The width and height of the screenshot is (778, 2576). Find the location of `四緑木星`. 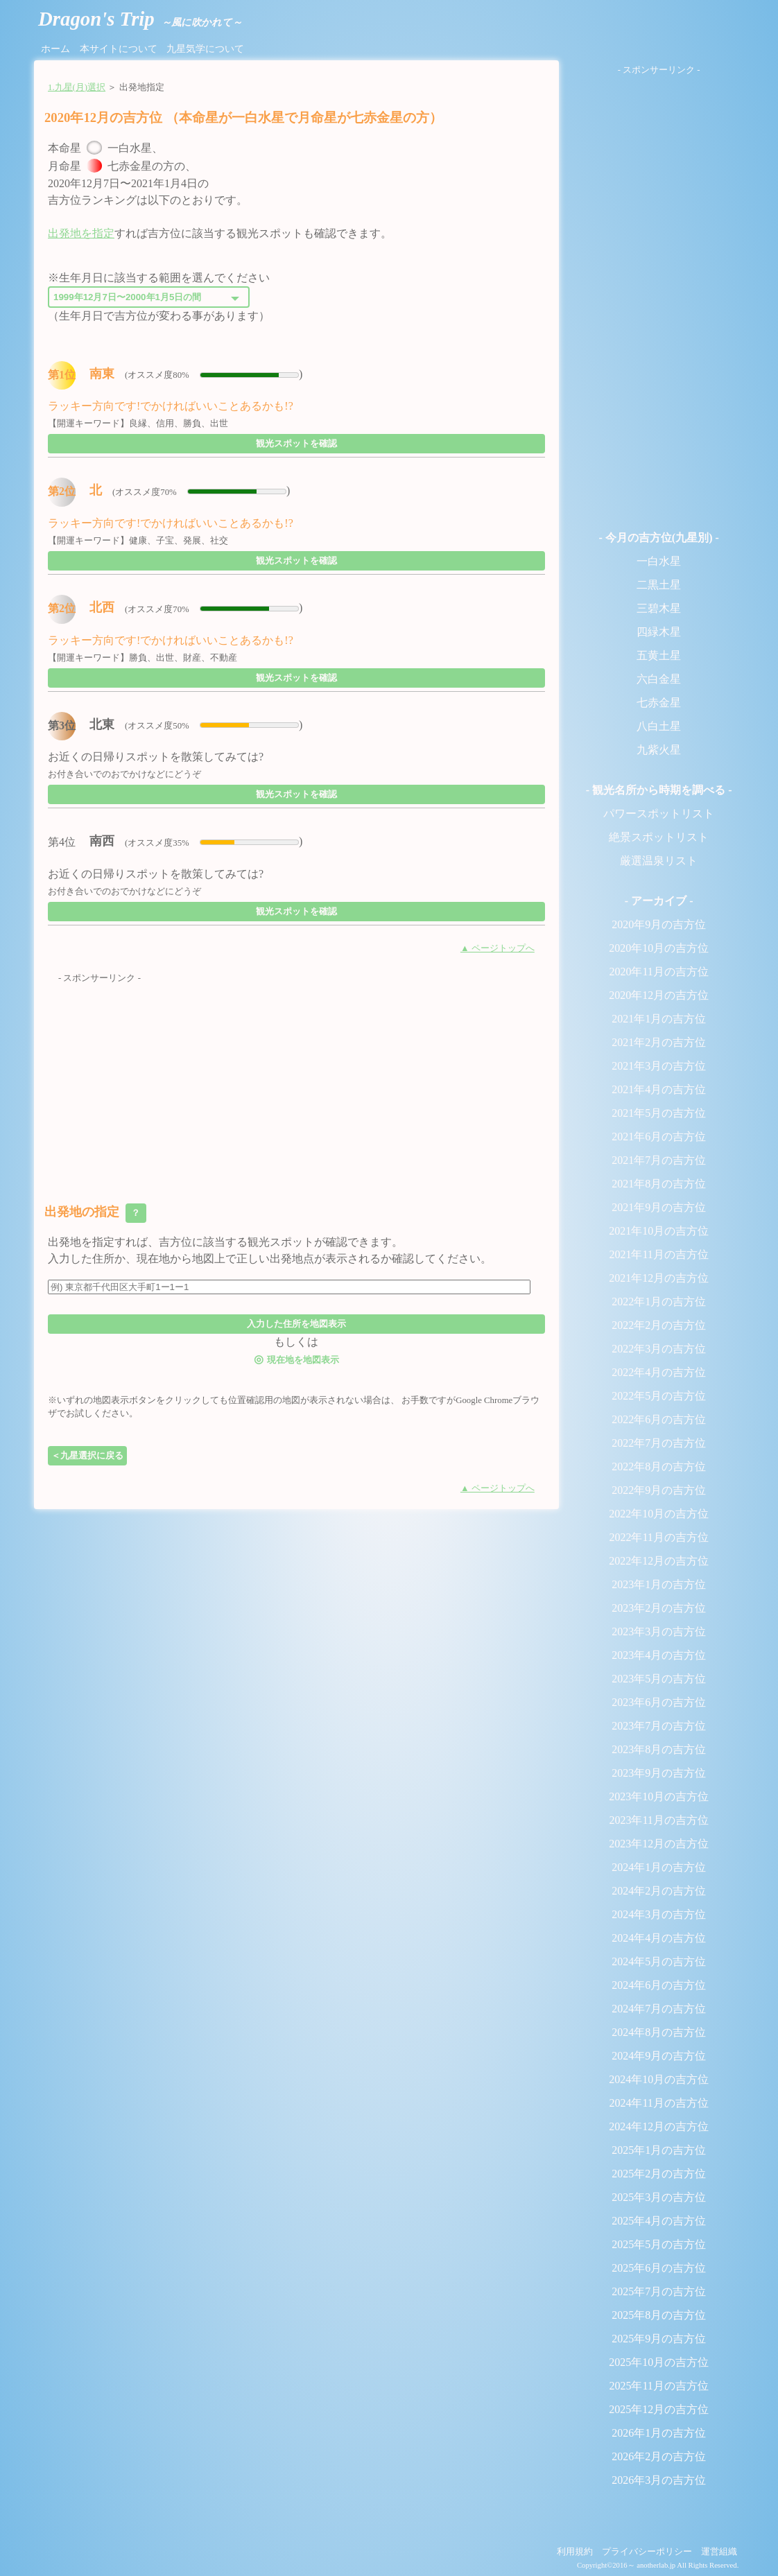

四緑木星 is located at coordinates (659, 632).